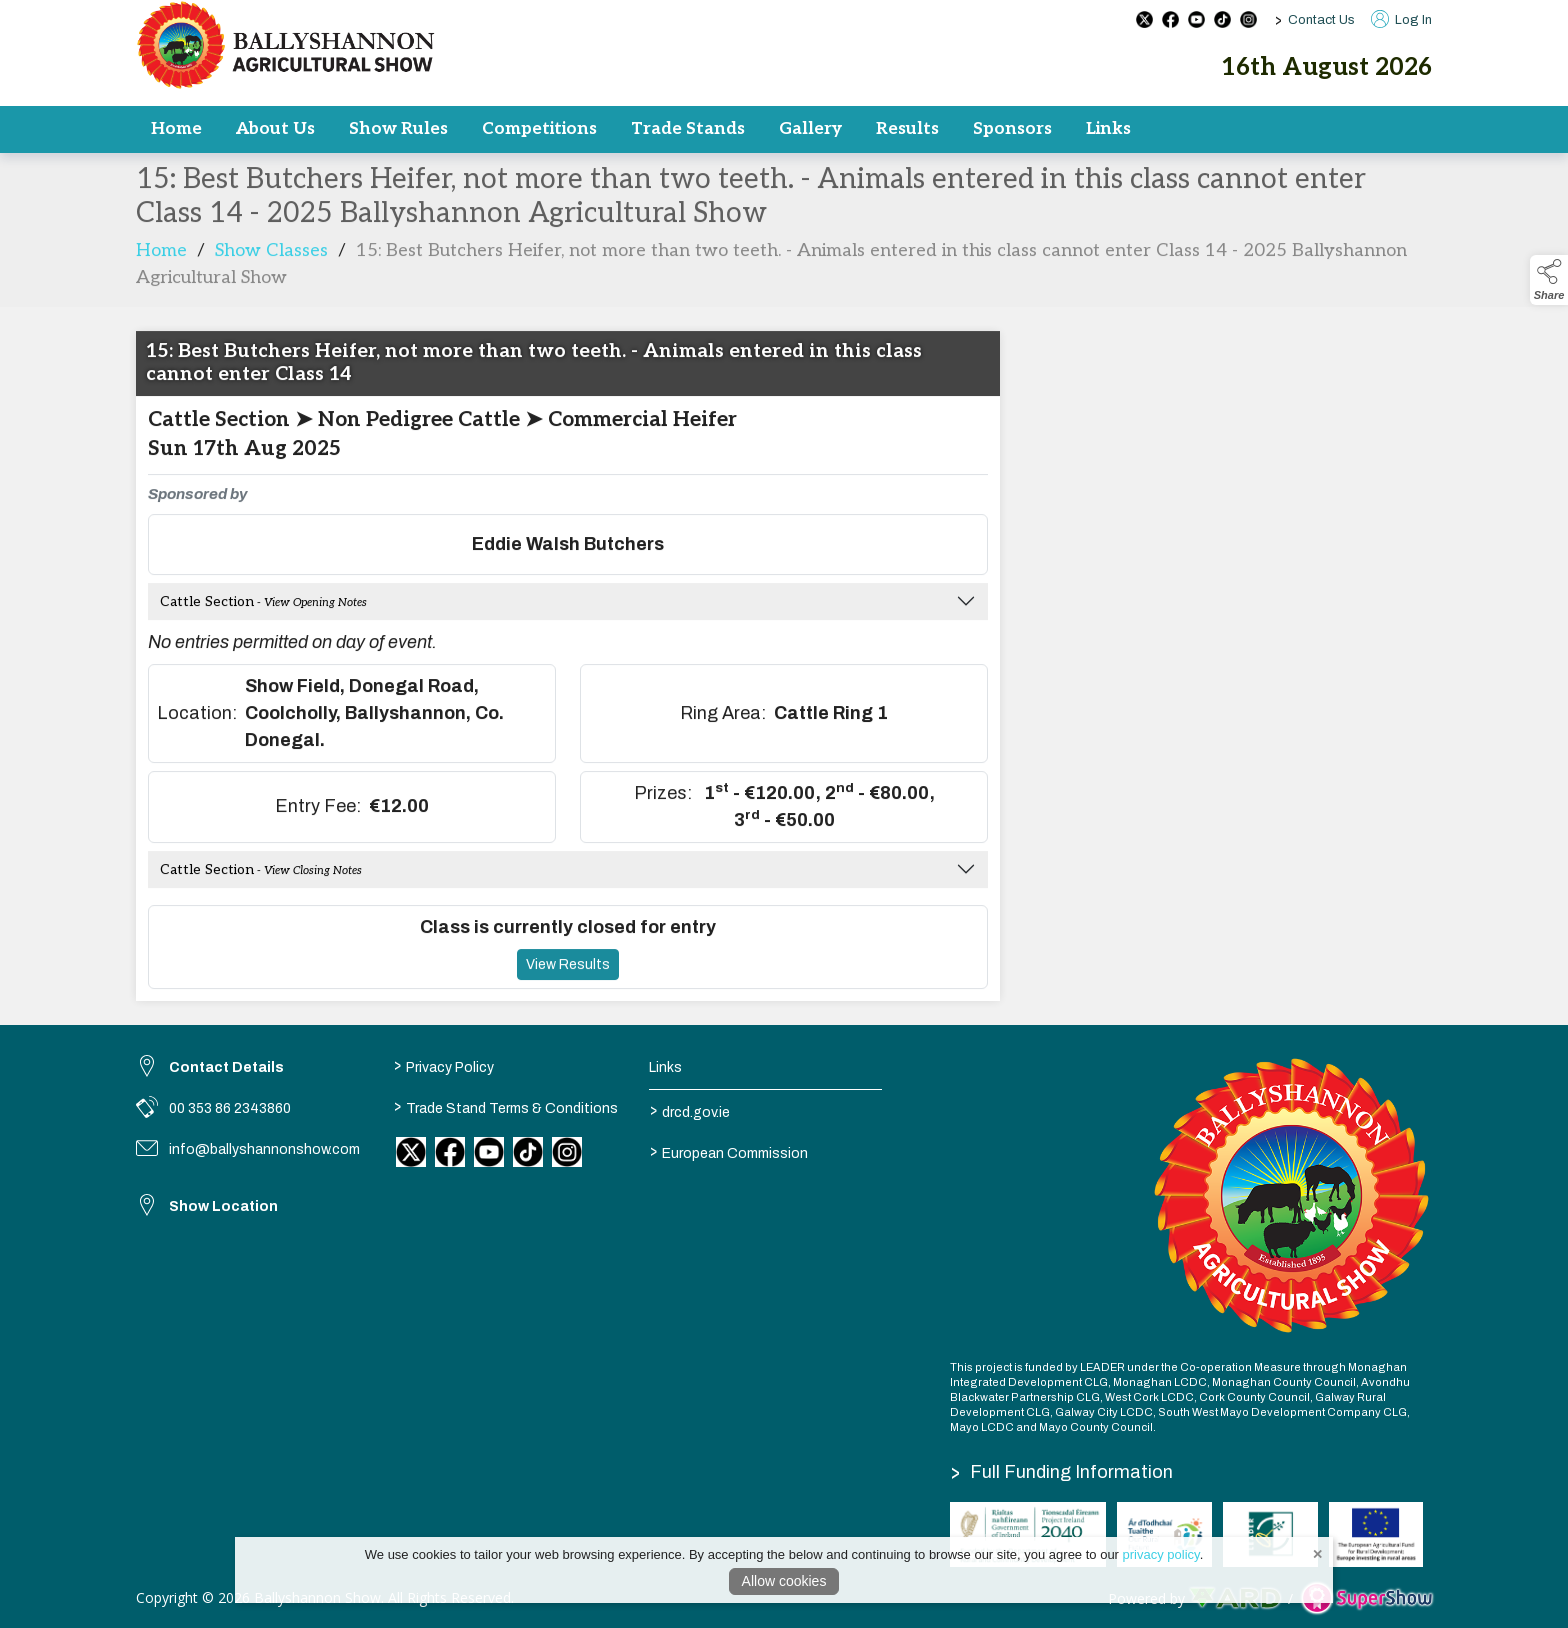 Image resolution: width=1568 pixels, height=1628 pixels. What do you see at coordinates (443, 1065) in the screenshot?
I see `Privacy Policy [/privacy-policy]` at bounding box center [443, 1065].